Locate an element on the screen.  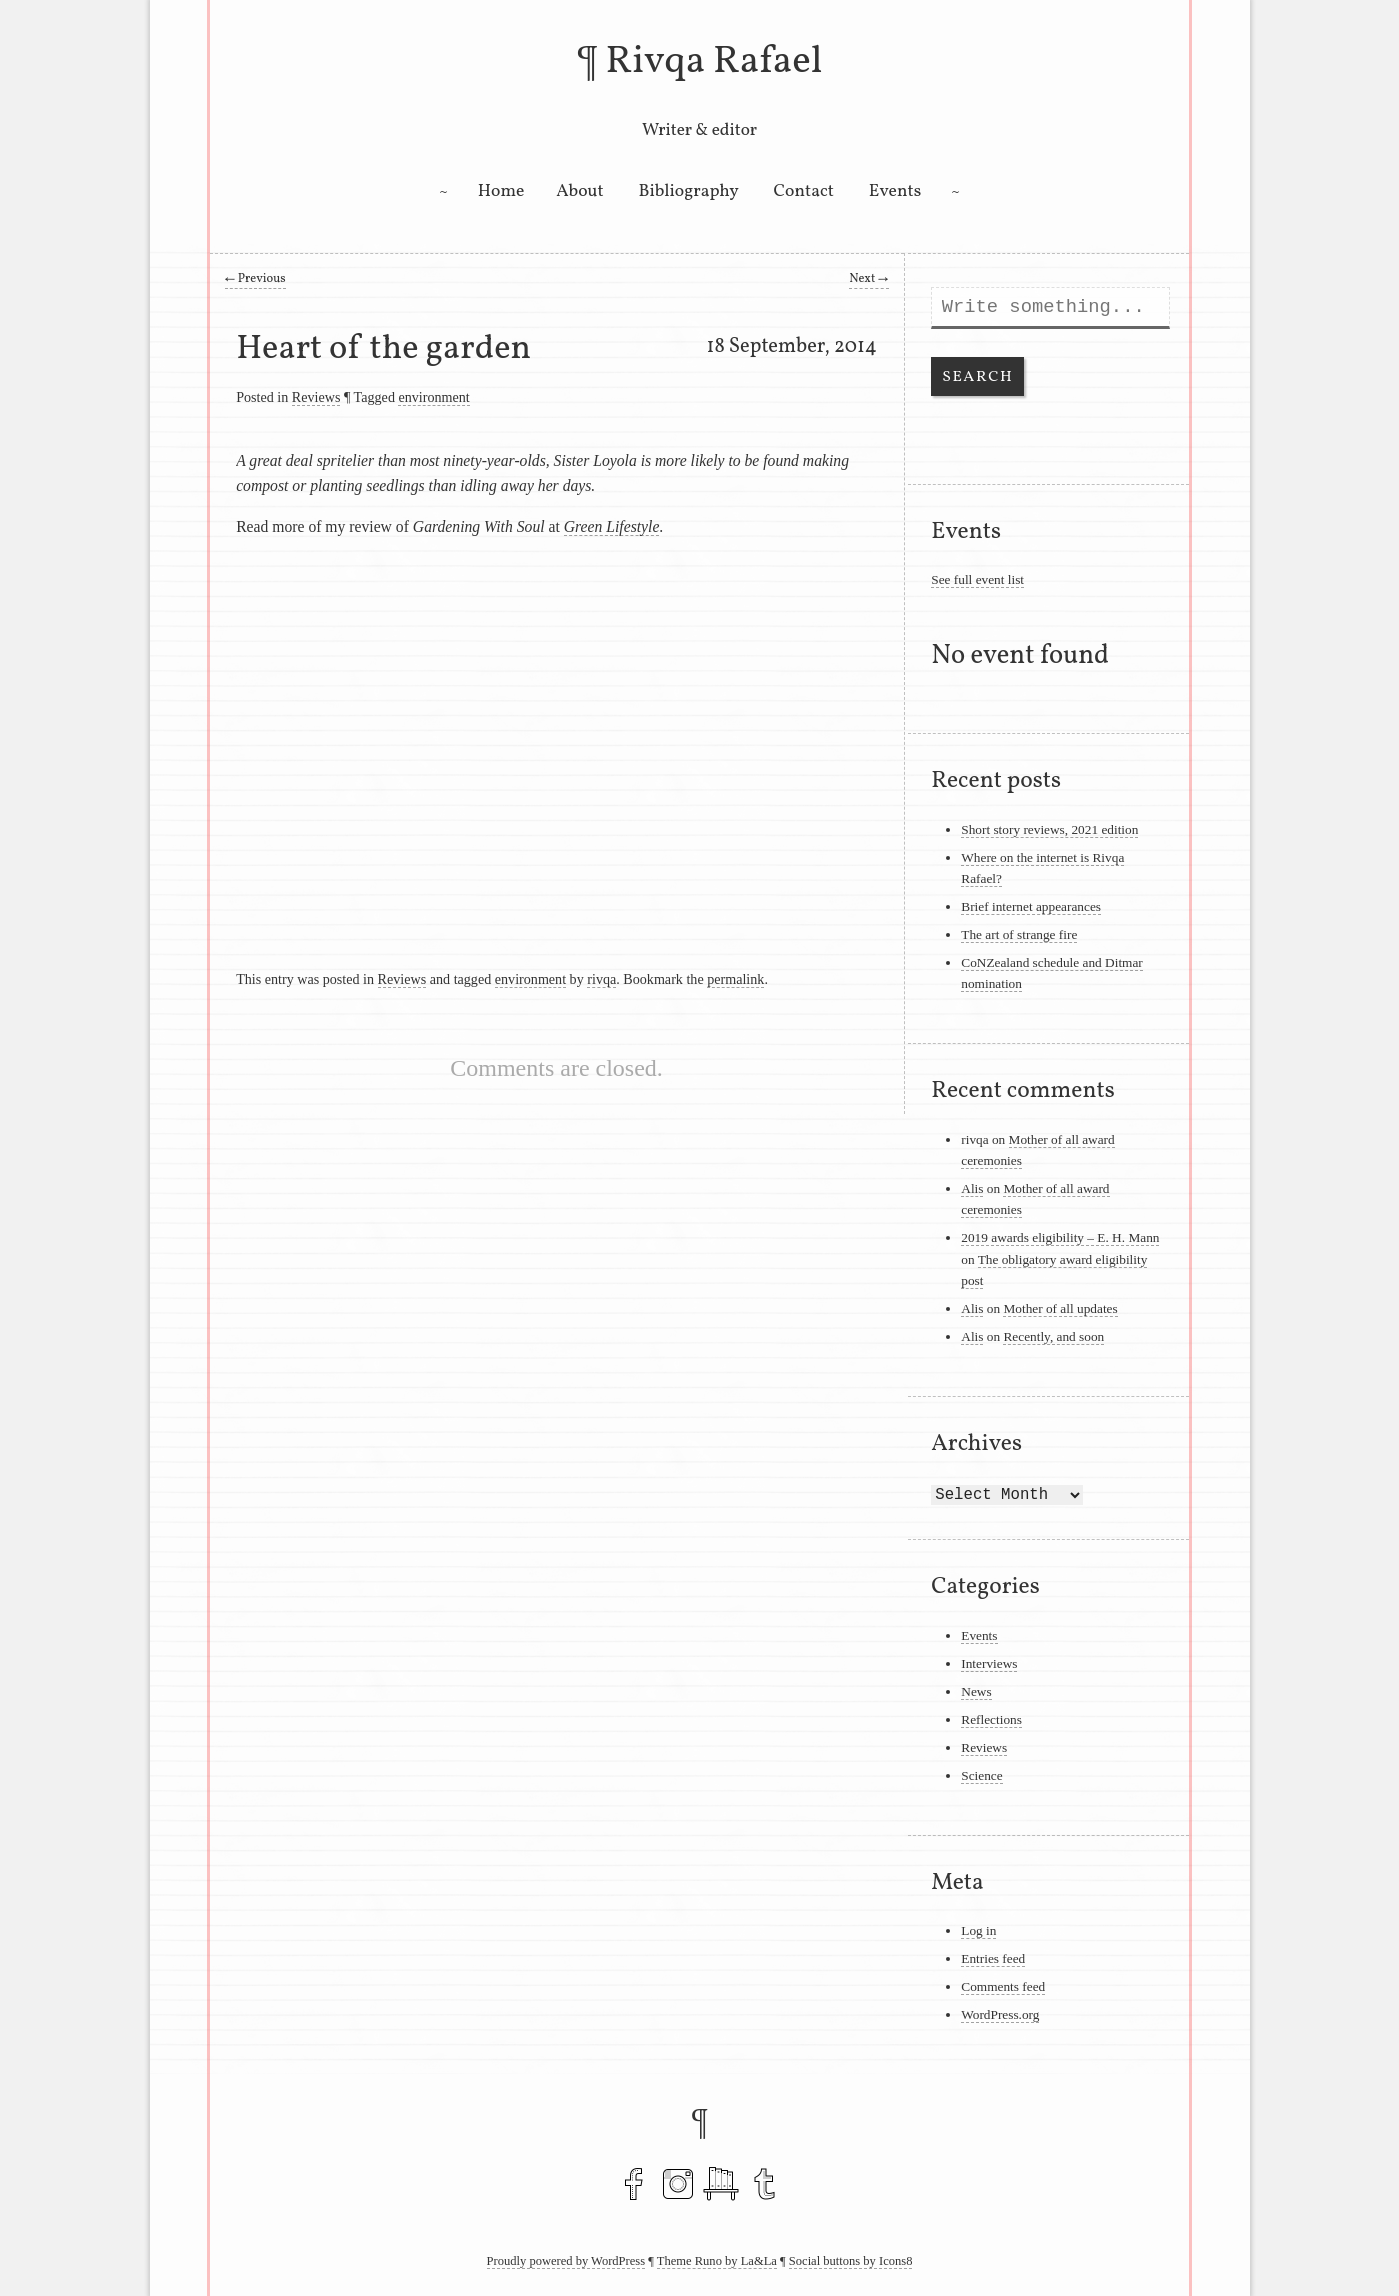
permalink is located at coordinates (735, 979).